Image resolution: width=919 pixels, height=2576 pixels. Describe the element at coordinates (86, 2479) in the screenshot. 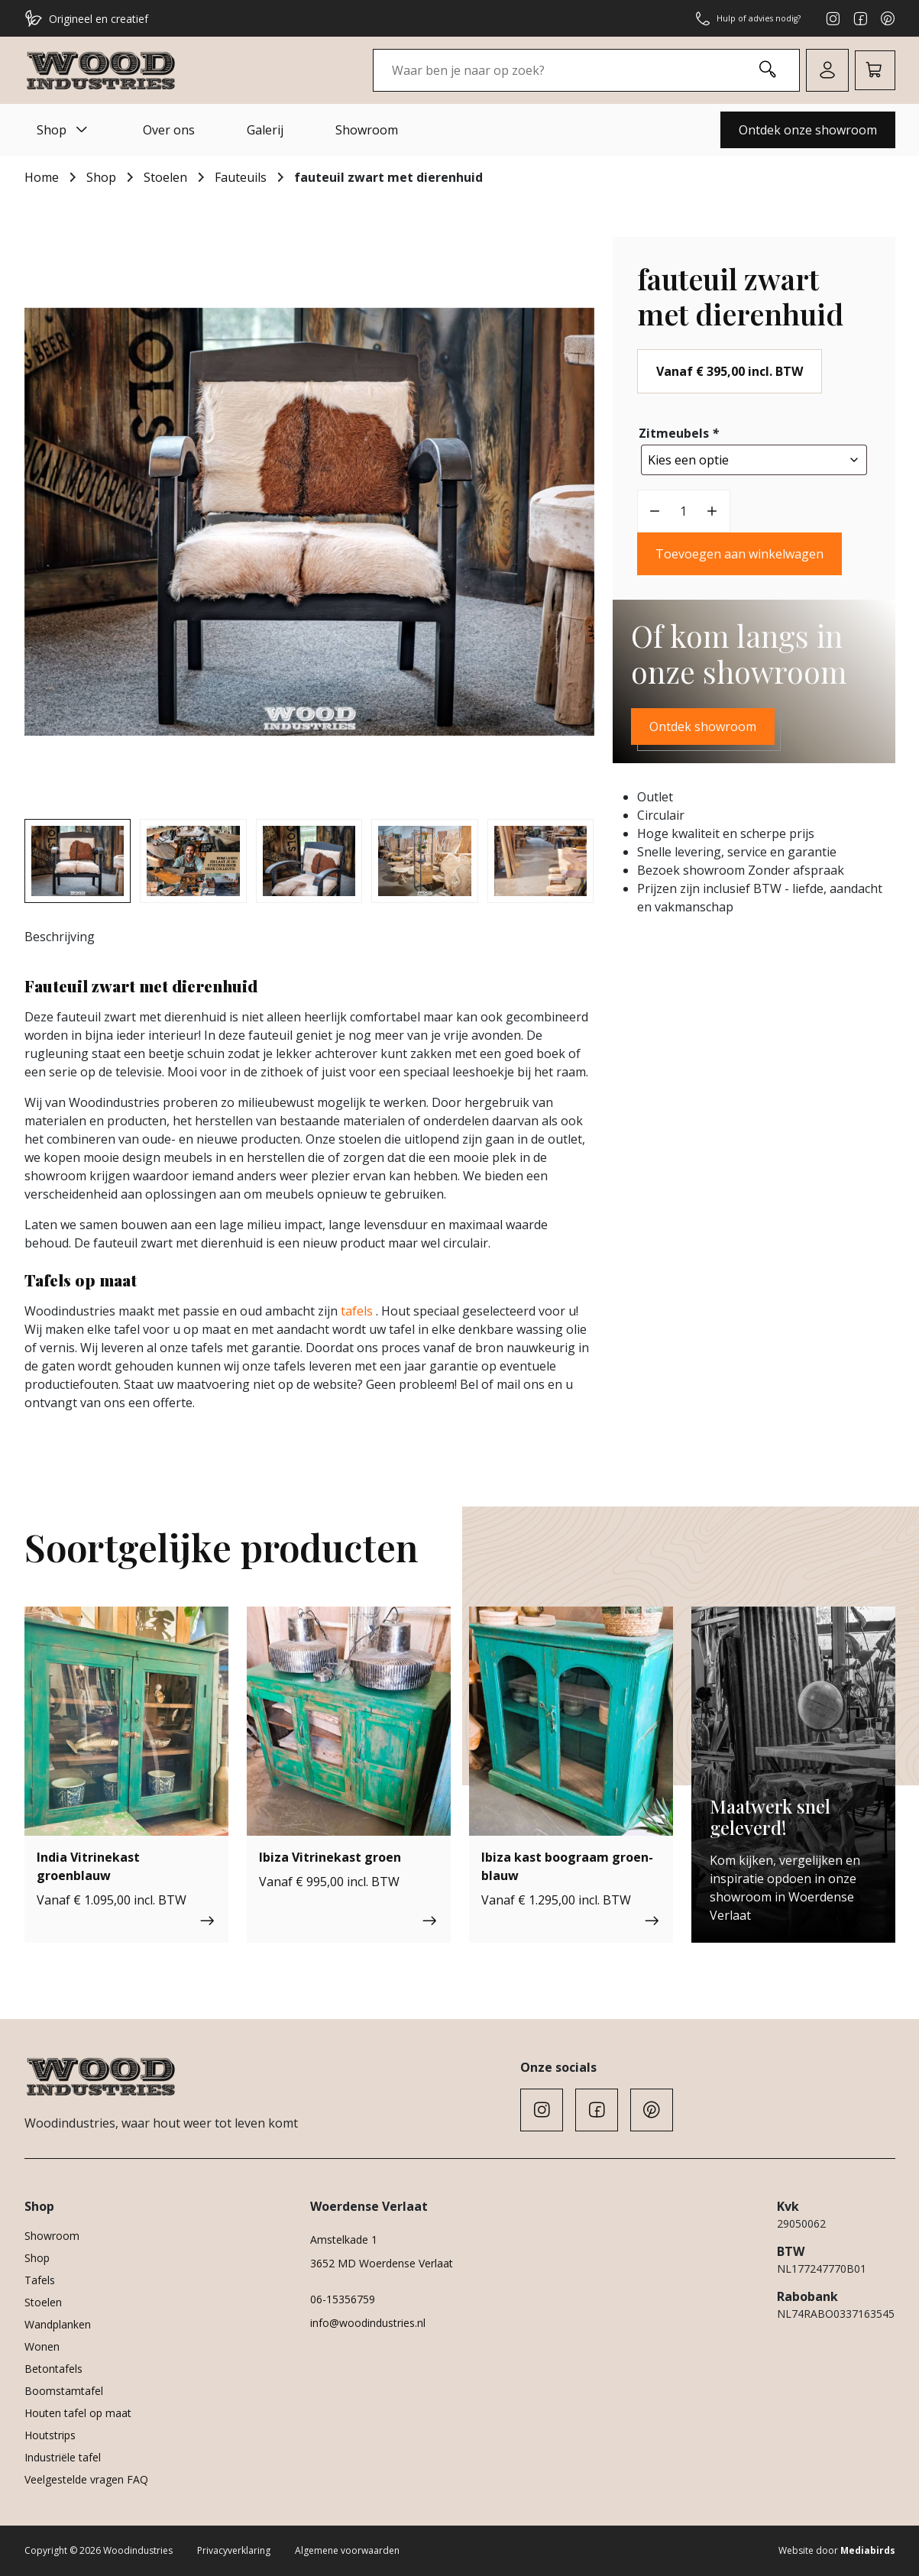

I see `Veelgestelde vragen FAQ` at that location.